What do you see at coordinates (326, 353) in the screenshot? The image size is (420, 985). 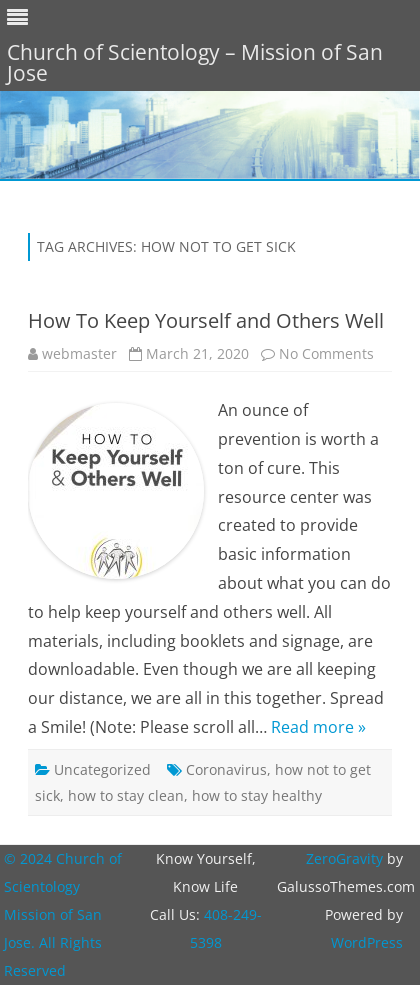 I see `No Comments` at bounding box center [326, 353].